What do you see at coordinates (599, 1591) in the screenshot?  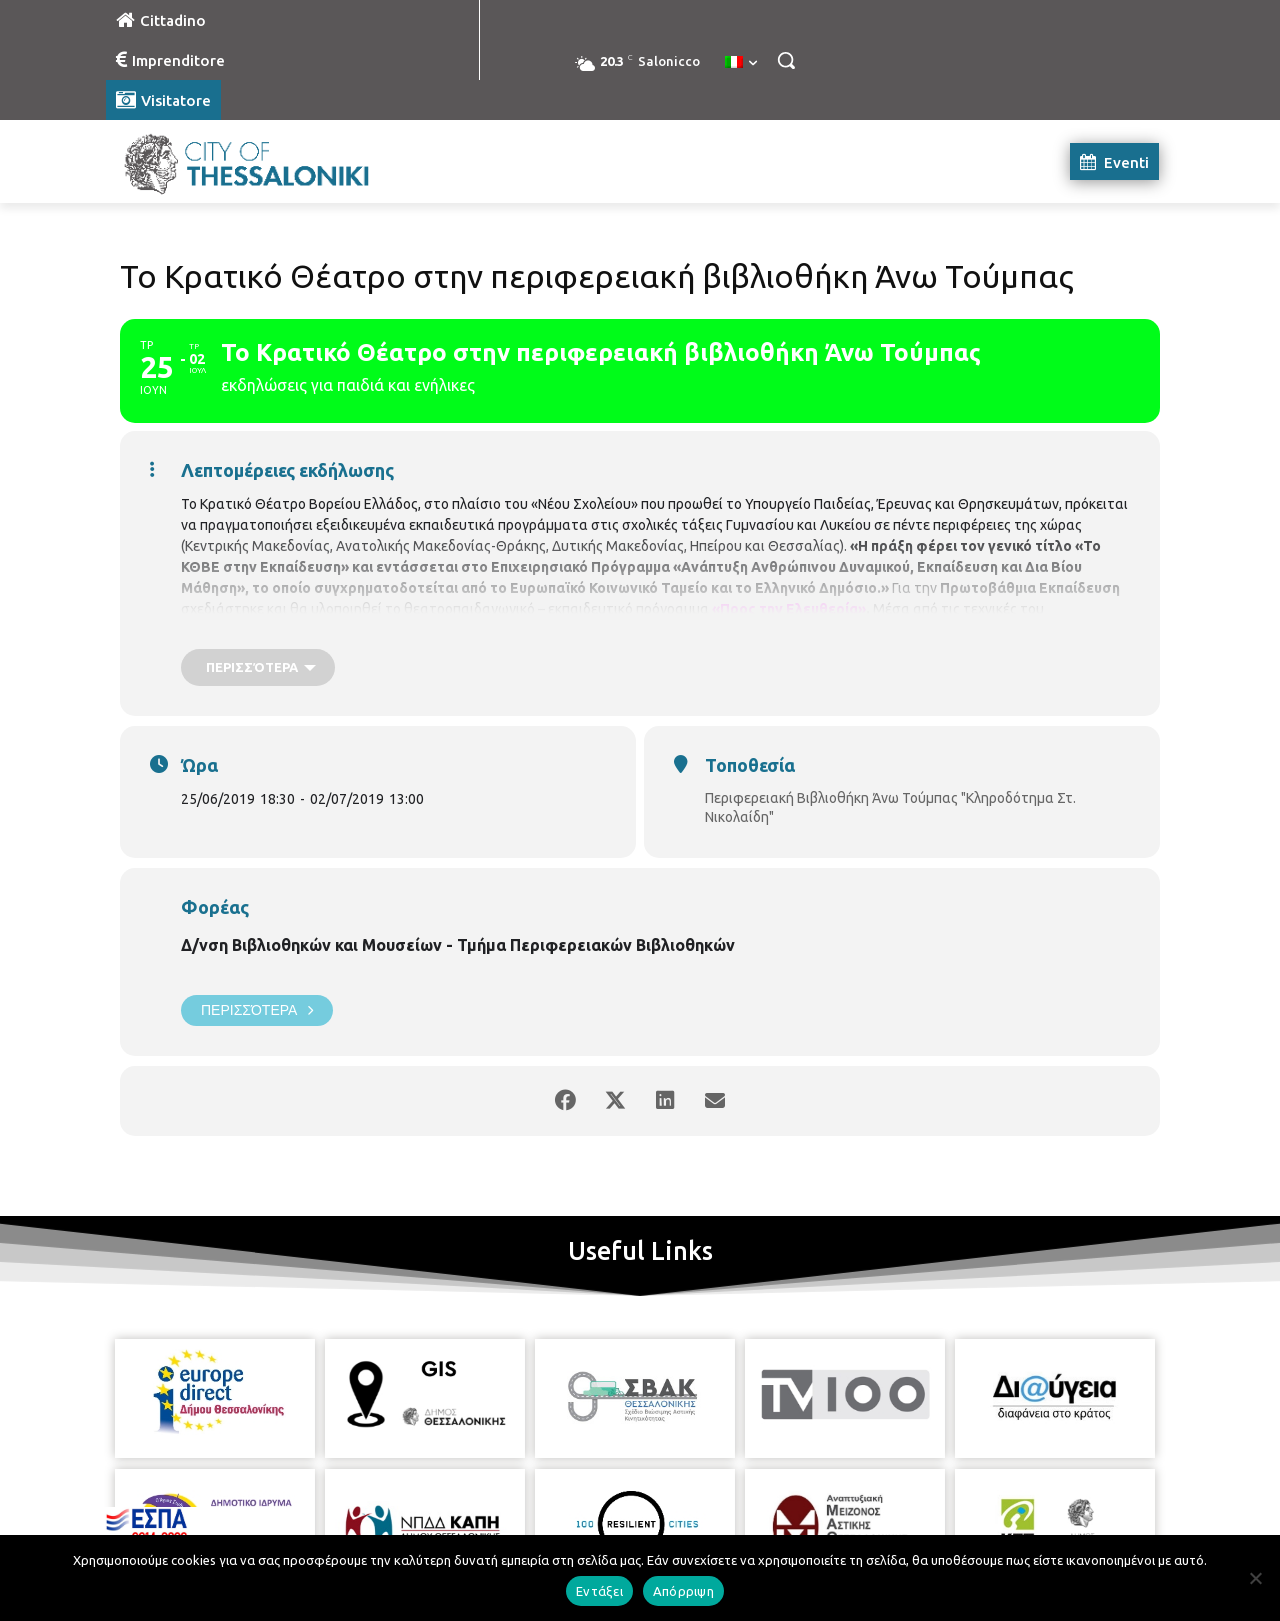 I see `Εντάξει` at bounding box center [599, 1591].